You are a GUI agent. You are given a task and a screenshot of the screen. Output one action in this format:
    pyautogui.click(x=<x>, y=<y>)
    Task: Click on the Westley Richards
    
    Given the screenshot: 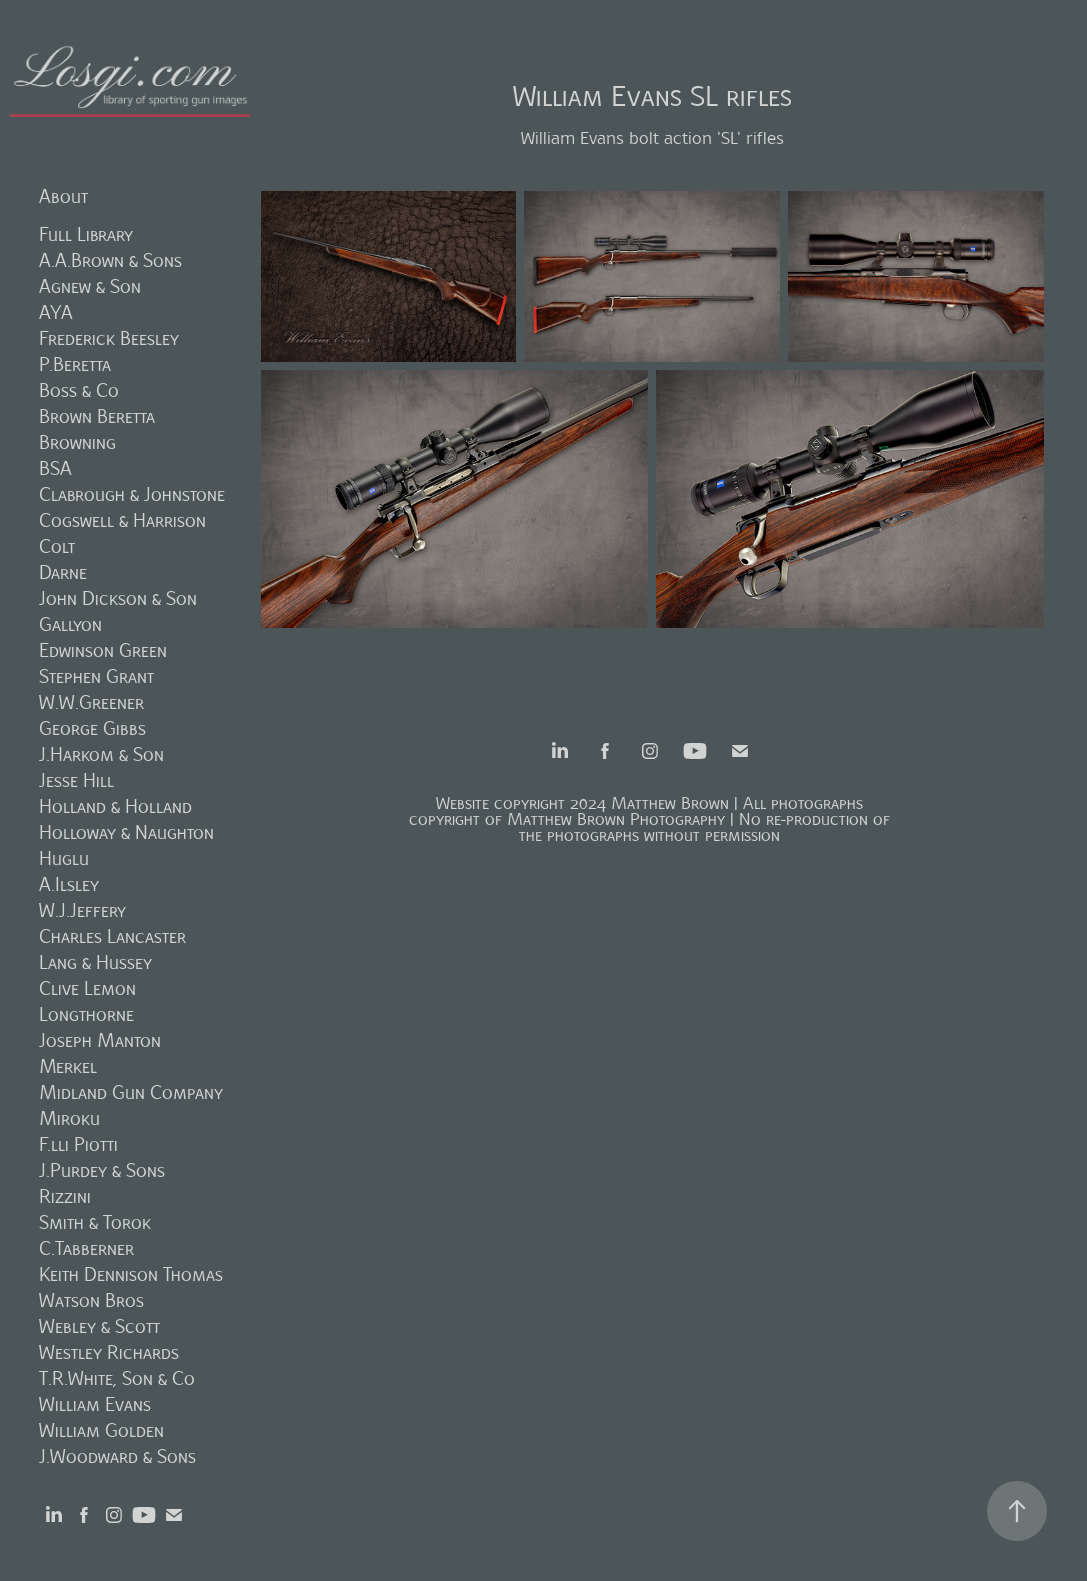 What is the action you would take?
    pyautogui.click(x=109, y=1352)
    